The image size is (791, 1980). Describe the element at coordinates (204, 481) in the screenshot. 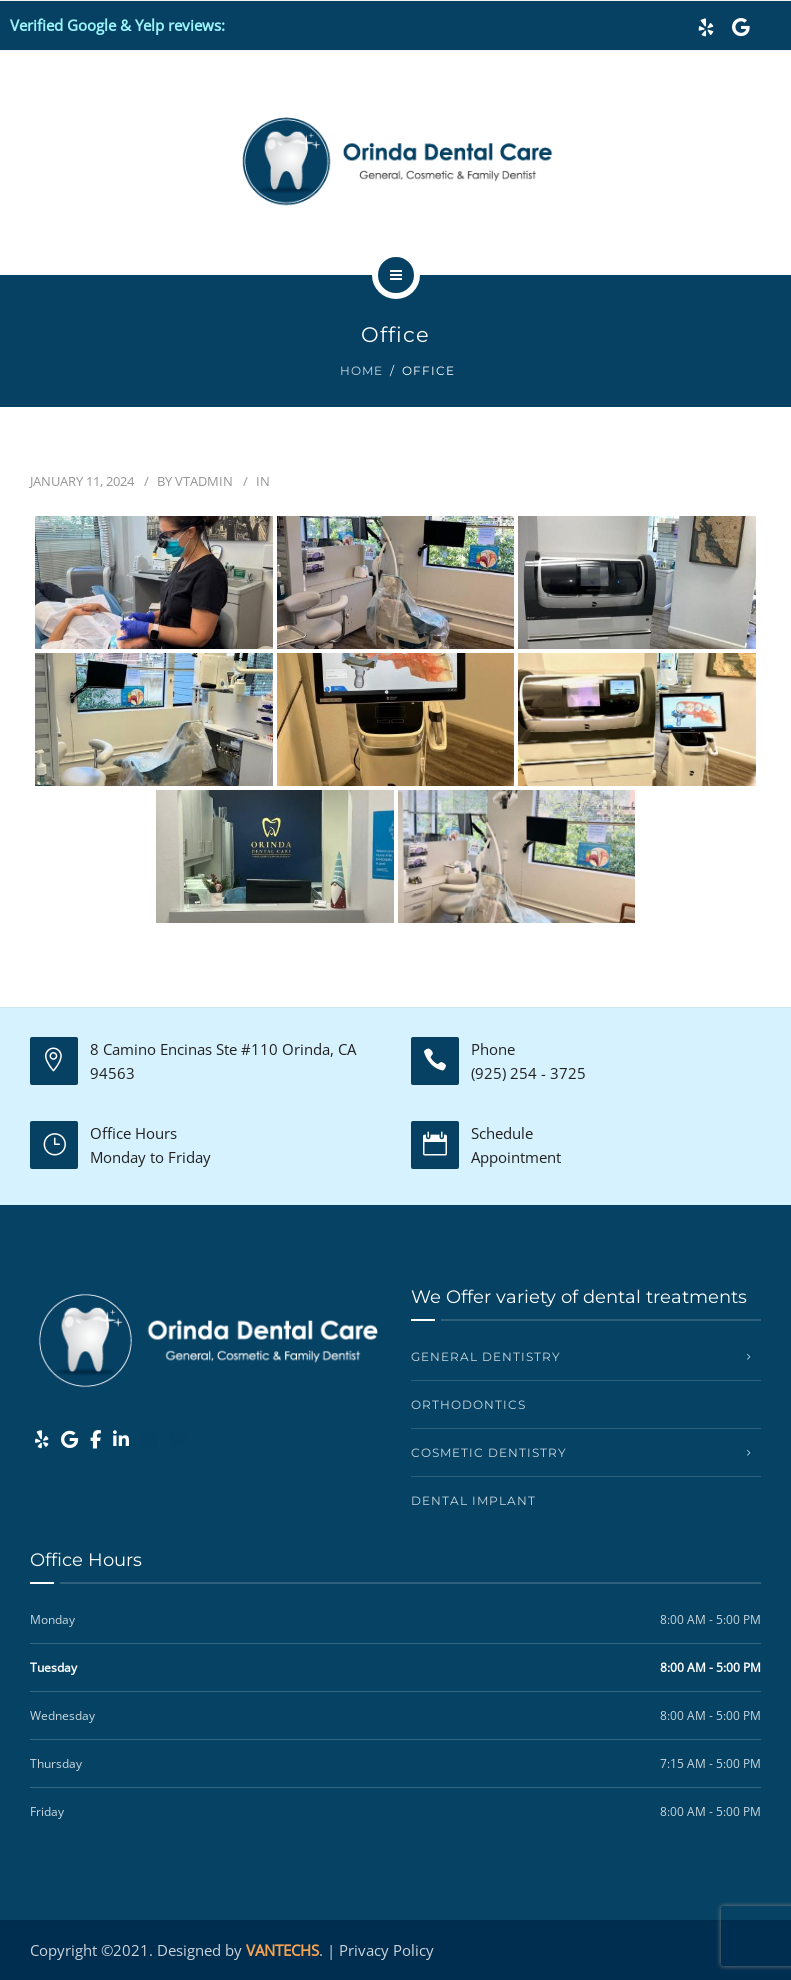

I see `vtadmin` at that location.